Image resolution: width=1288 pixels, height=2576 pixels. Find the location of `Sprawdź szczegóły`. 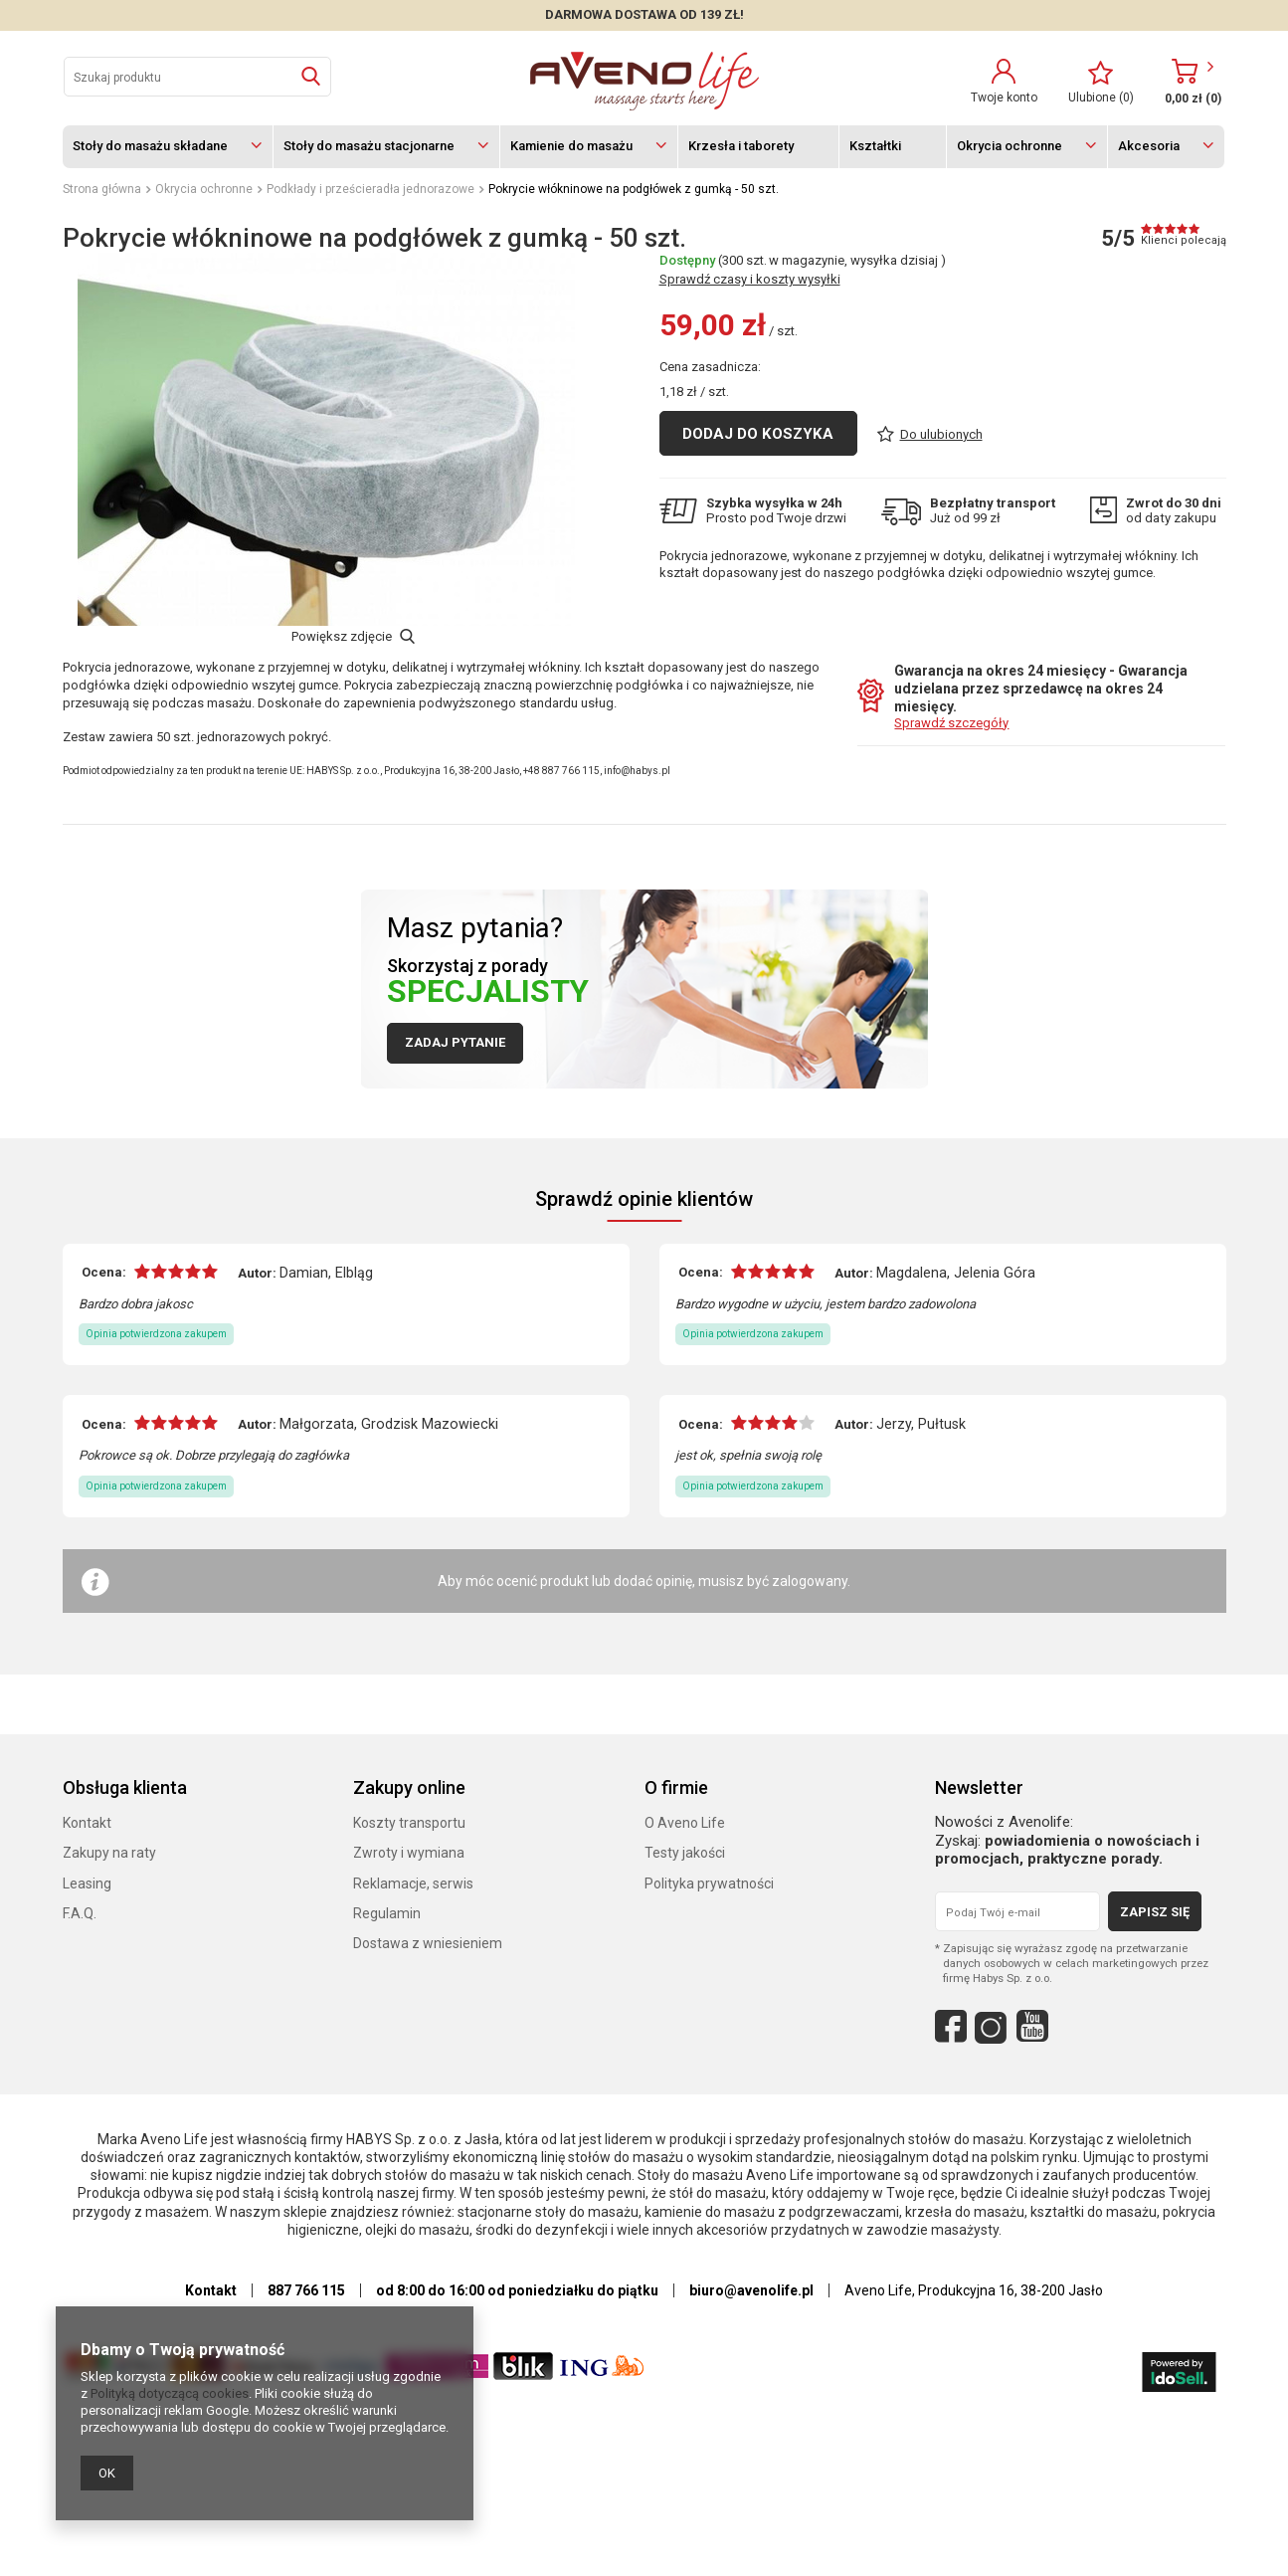

Sprawdź szczegóły is located at coordinates (951, 726).